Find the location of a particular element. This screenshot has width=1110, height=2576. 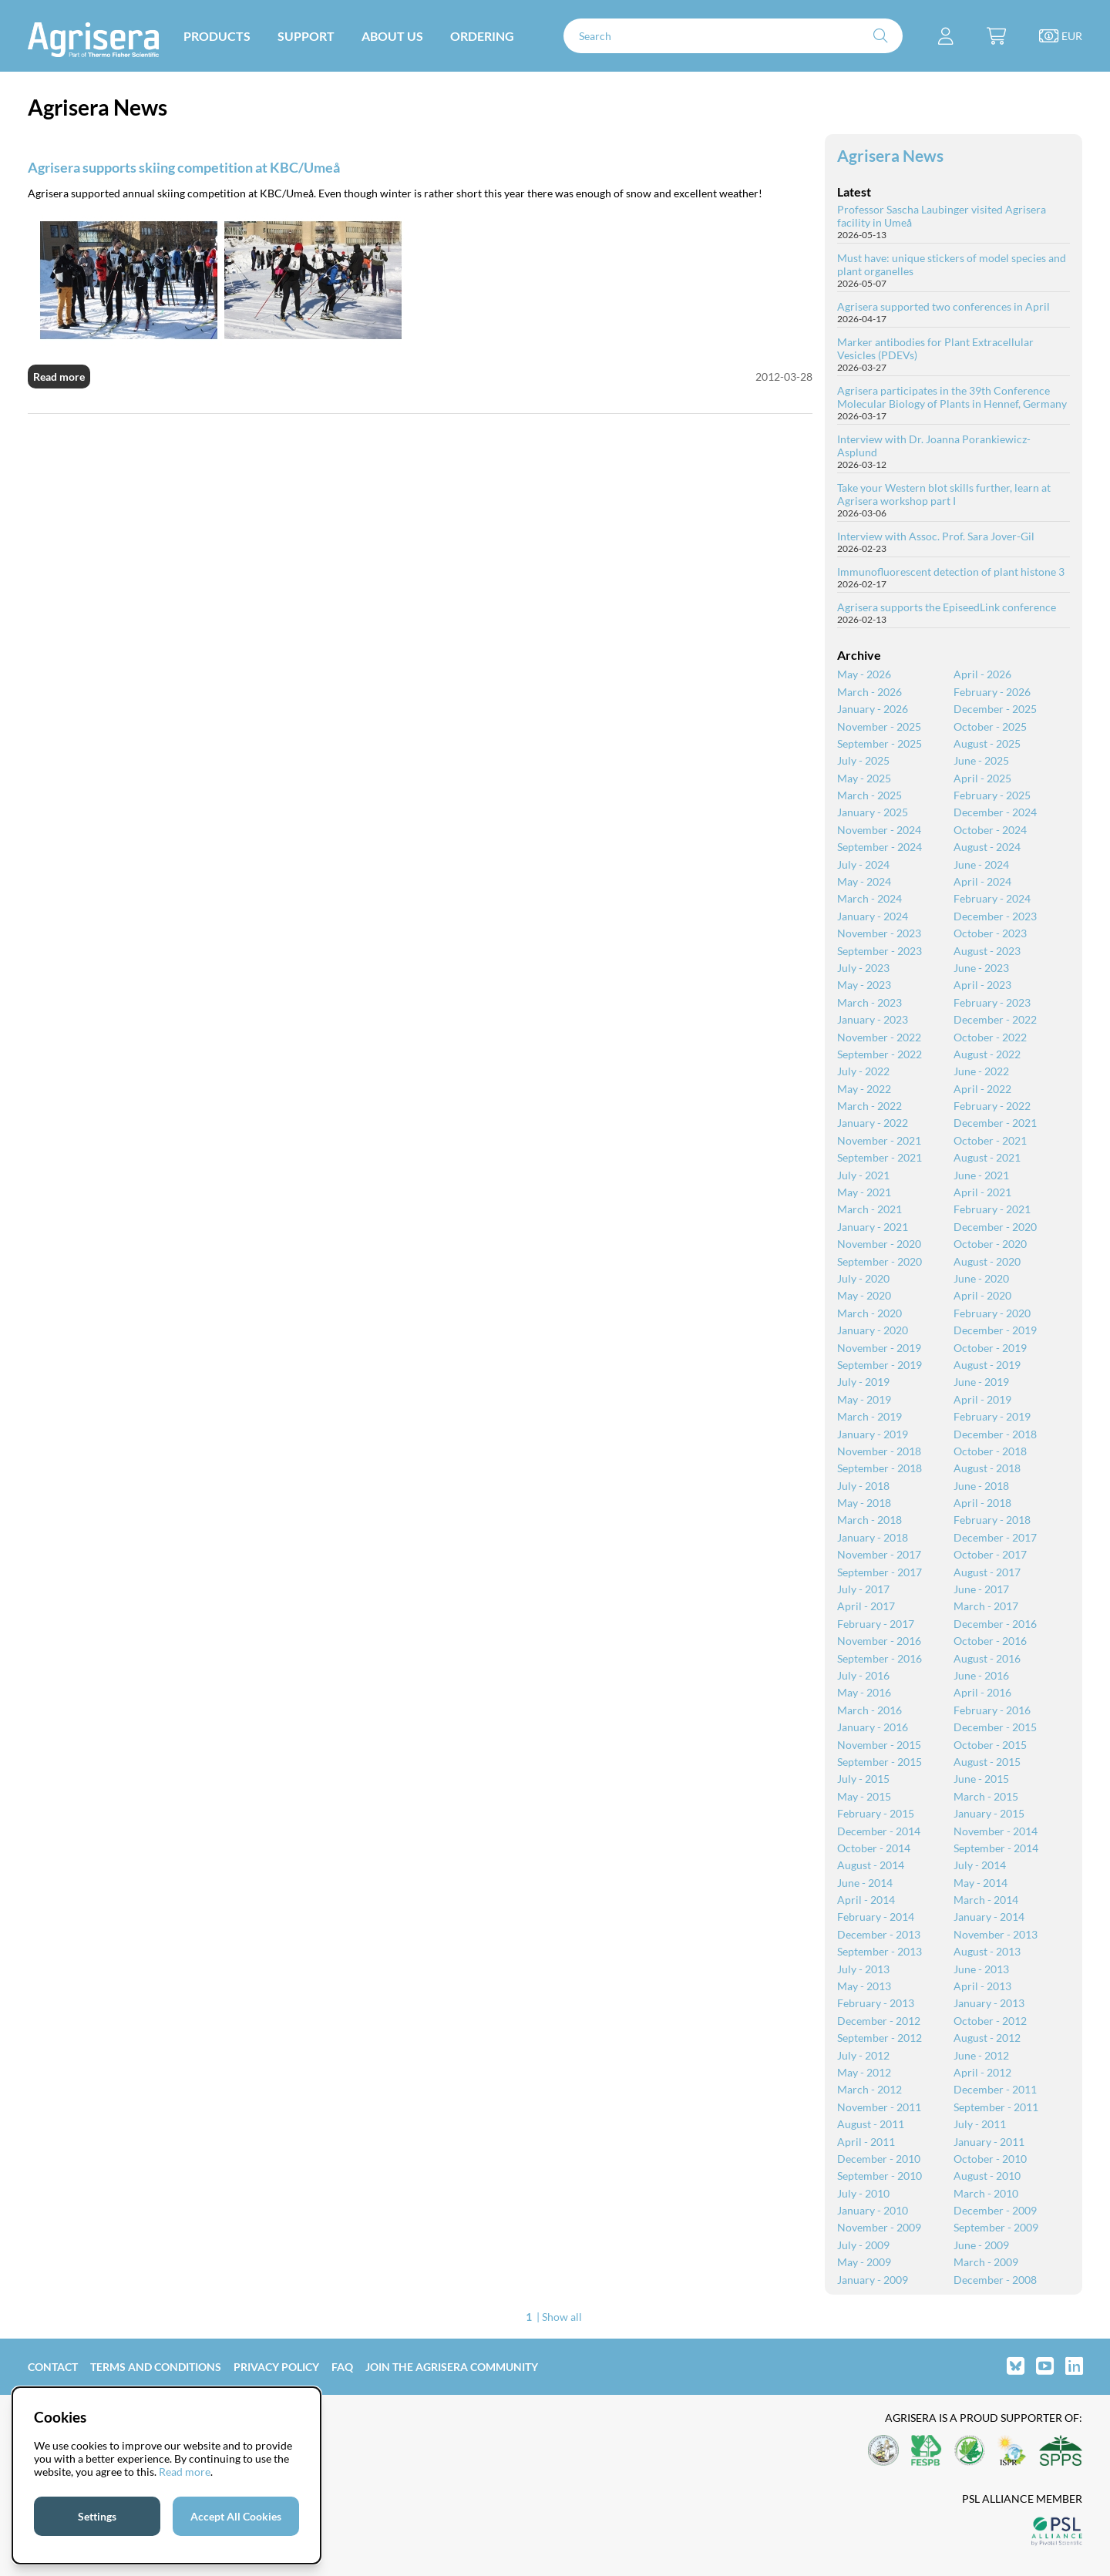

October - 2021 is located at coordinates (990, 1140).